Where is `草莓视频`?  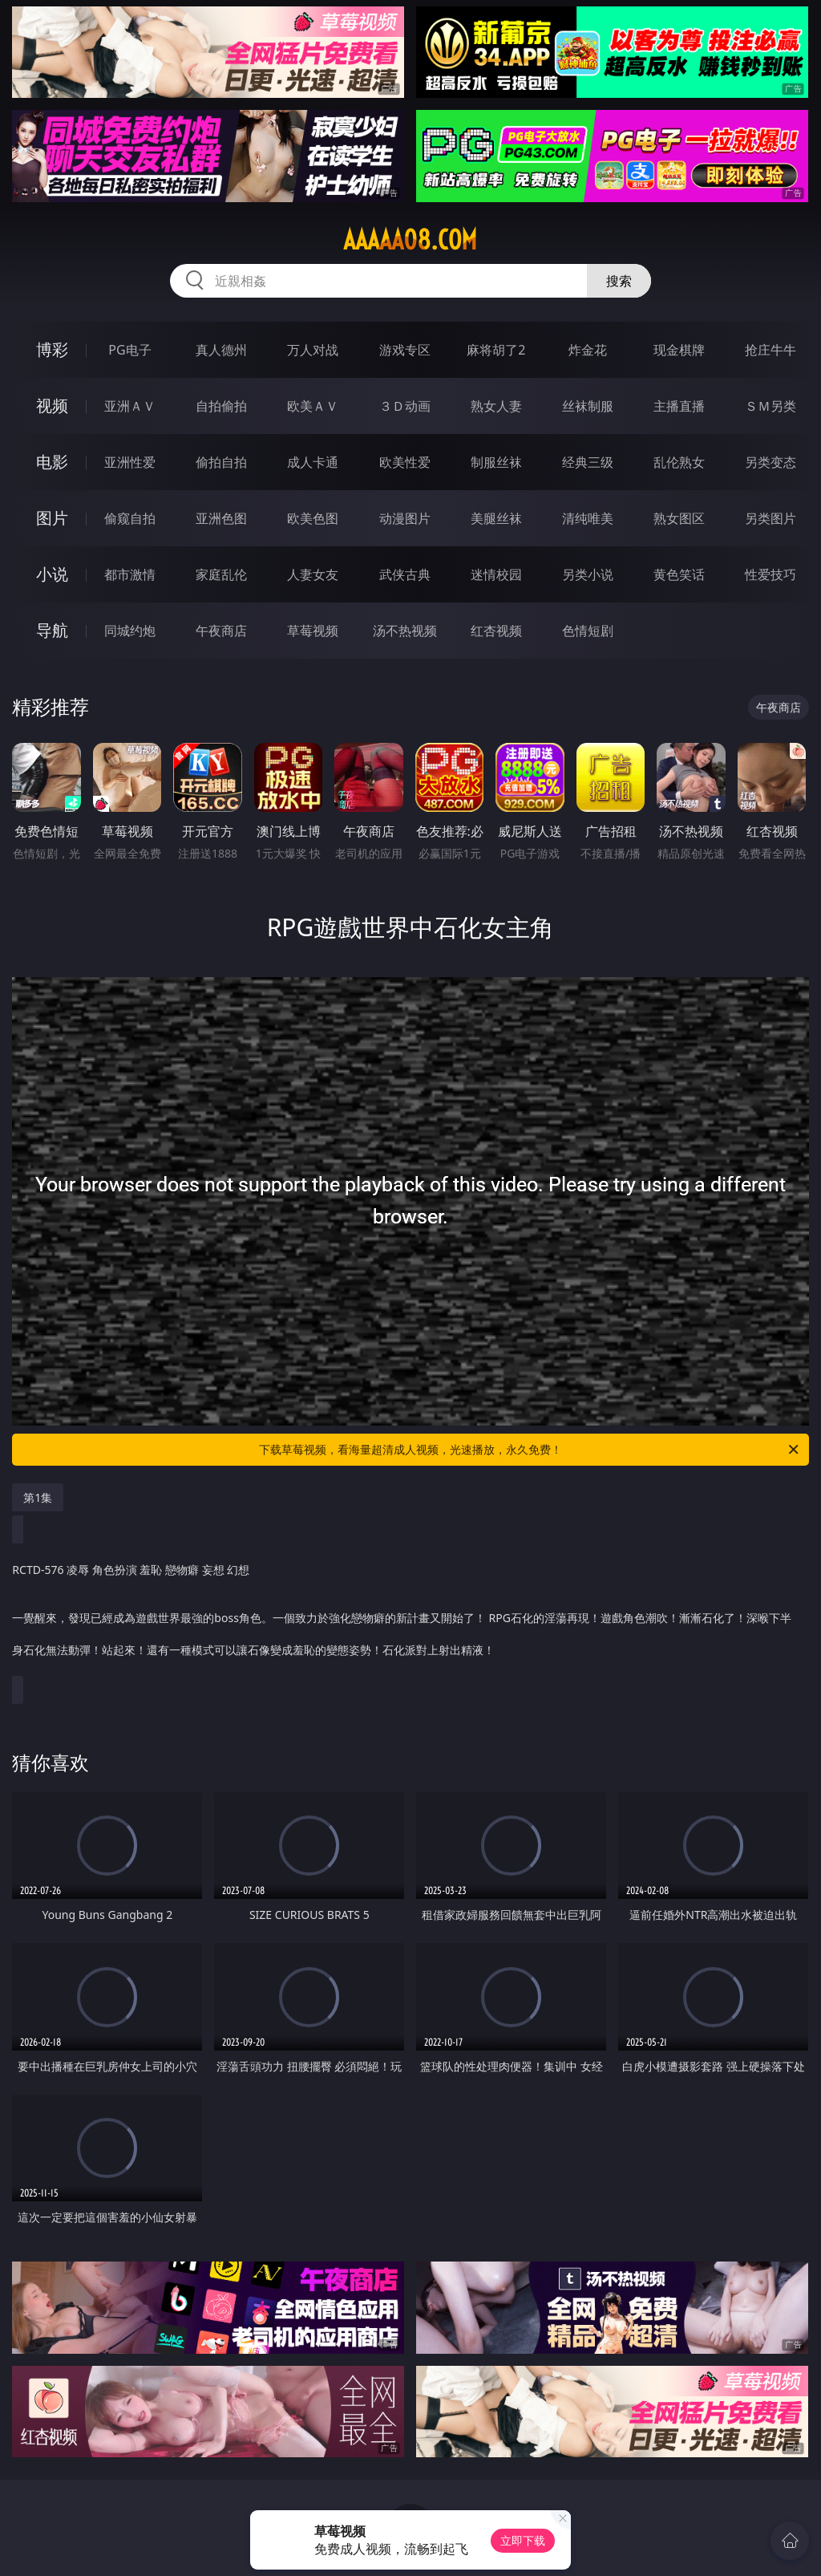
草莓视频 is located at coordinates (312, 630).